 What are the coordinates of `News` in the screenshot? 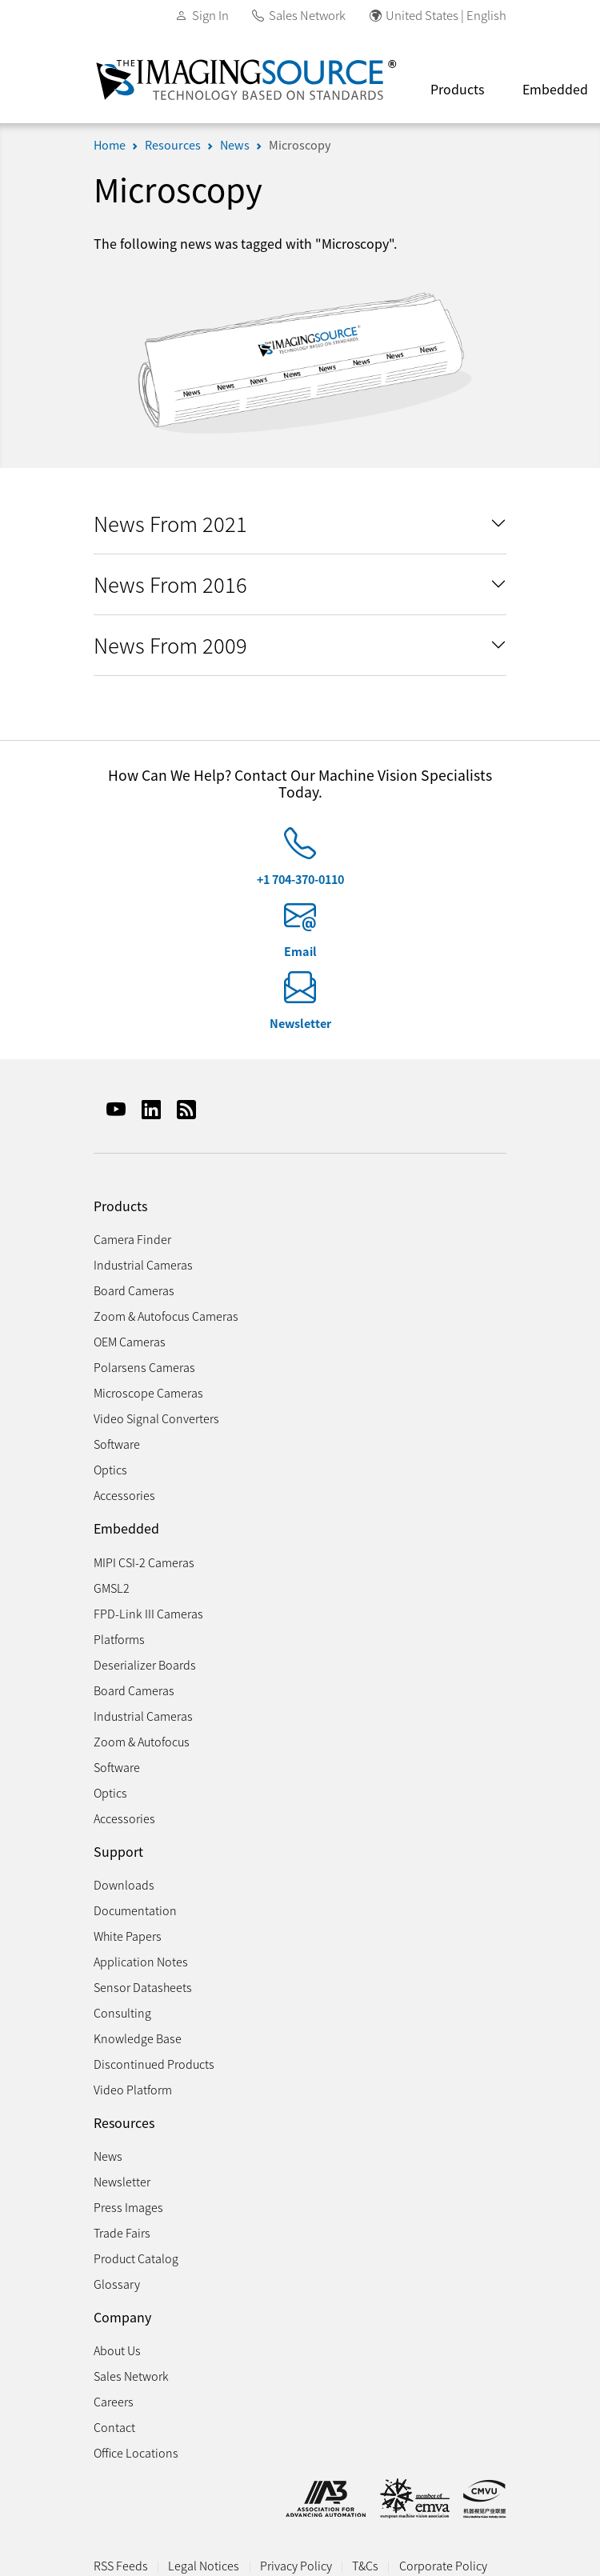 It's located at (235, 144).